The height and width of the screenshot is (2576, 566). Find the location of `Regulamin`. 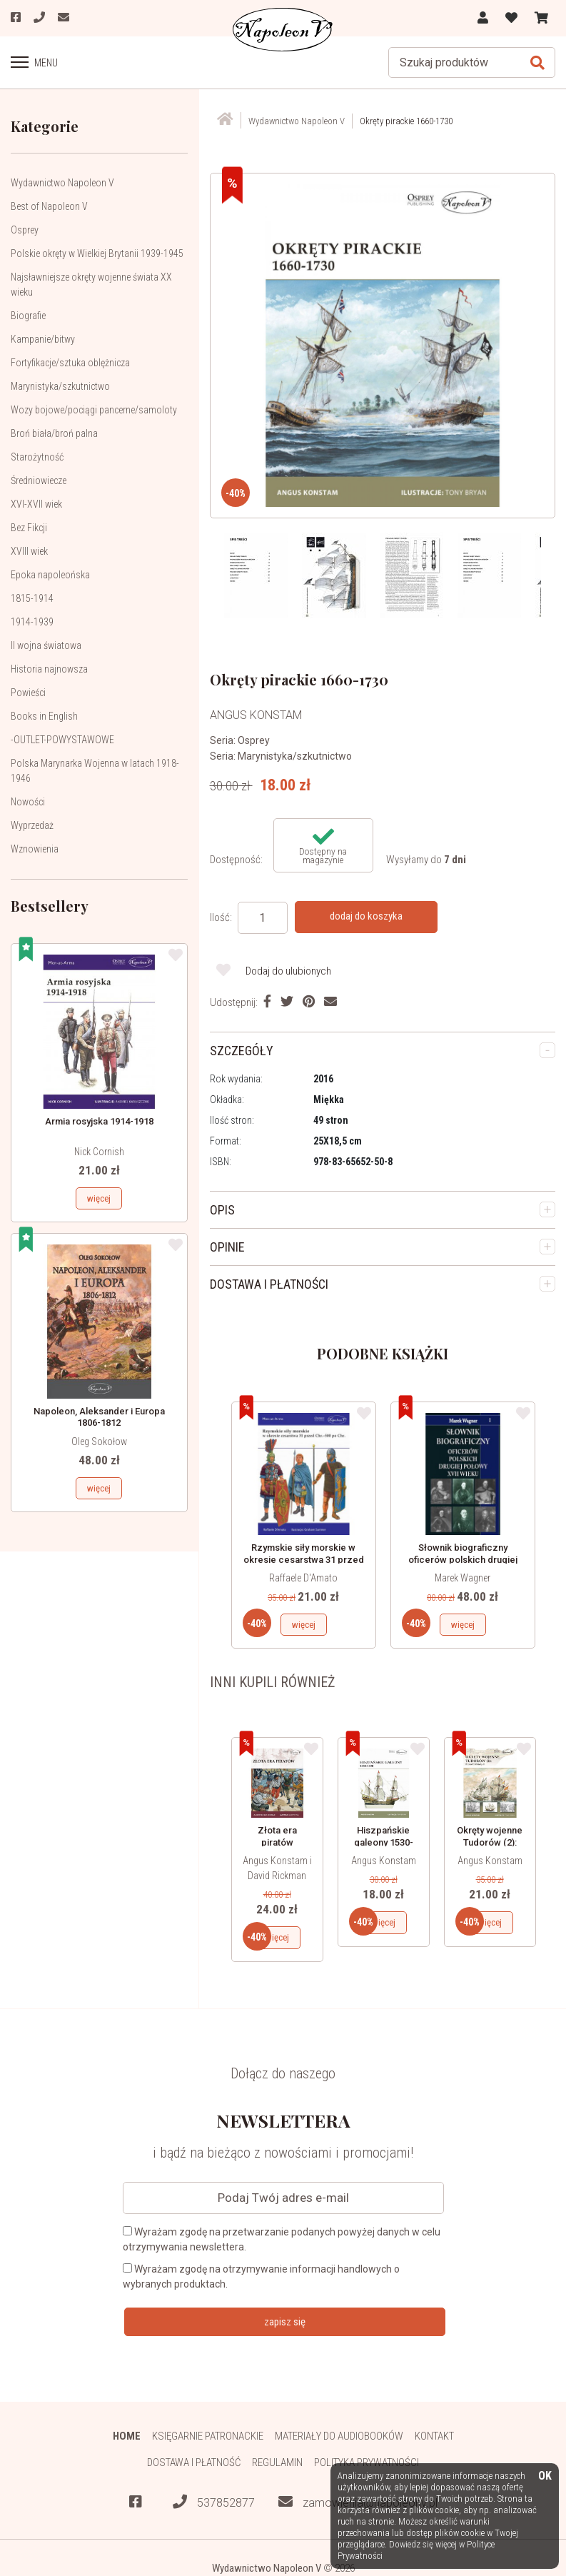

Regulamin is located at coordinates (277, 2462).